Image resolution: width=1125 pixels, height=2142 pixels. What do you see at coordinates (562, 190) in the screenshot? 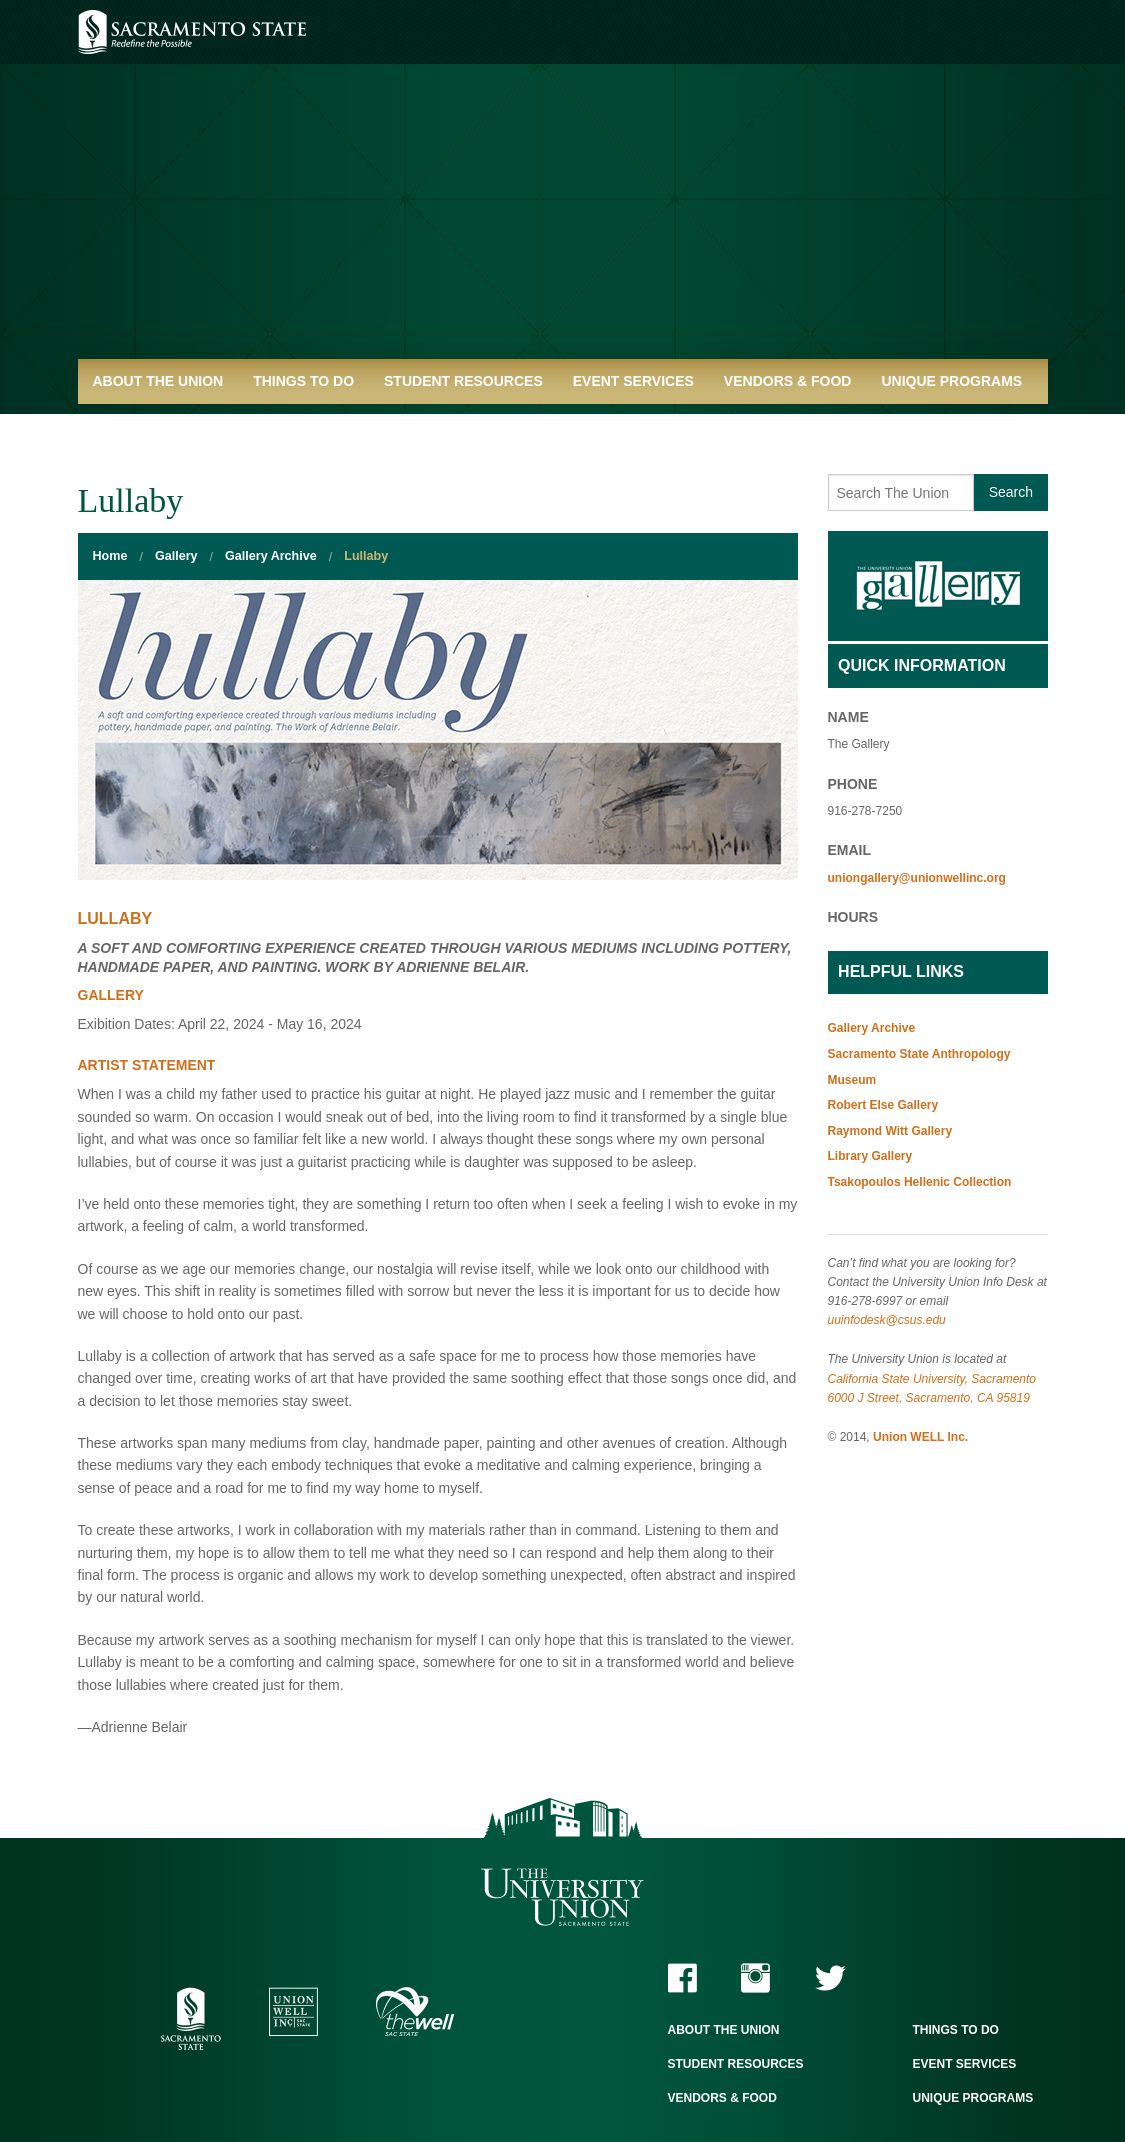
I see `University Union - Home` at bounding box center [562, 190].